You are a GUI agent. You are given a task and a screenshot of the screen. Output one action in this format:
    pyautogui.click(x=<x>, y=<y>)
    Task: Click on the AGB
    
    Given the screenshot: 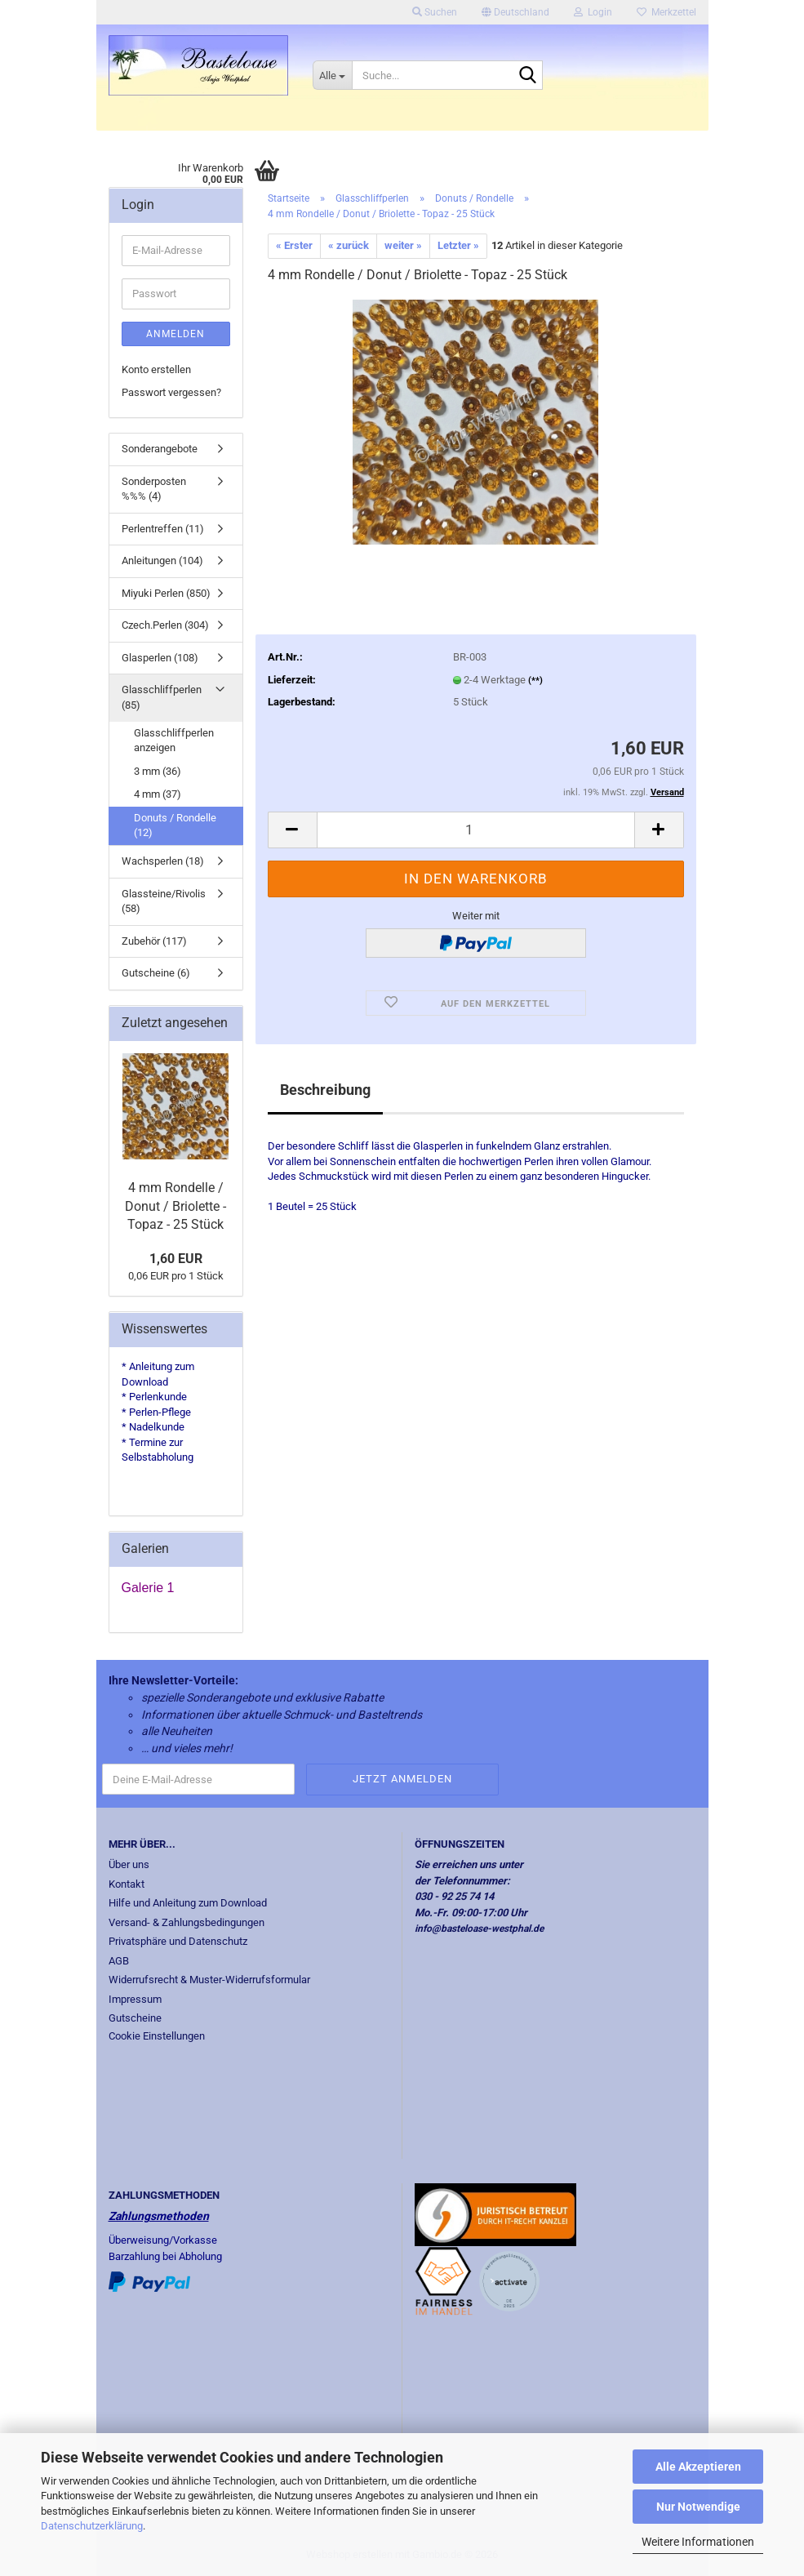 What is the action you would take?
    pyautogui.click(x=119, y=1961)
    